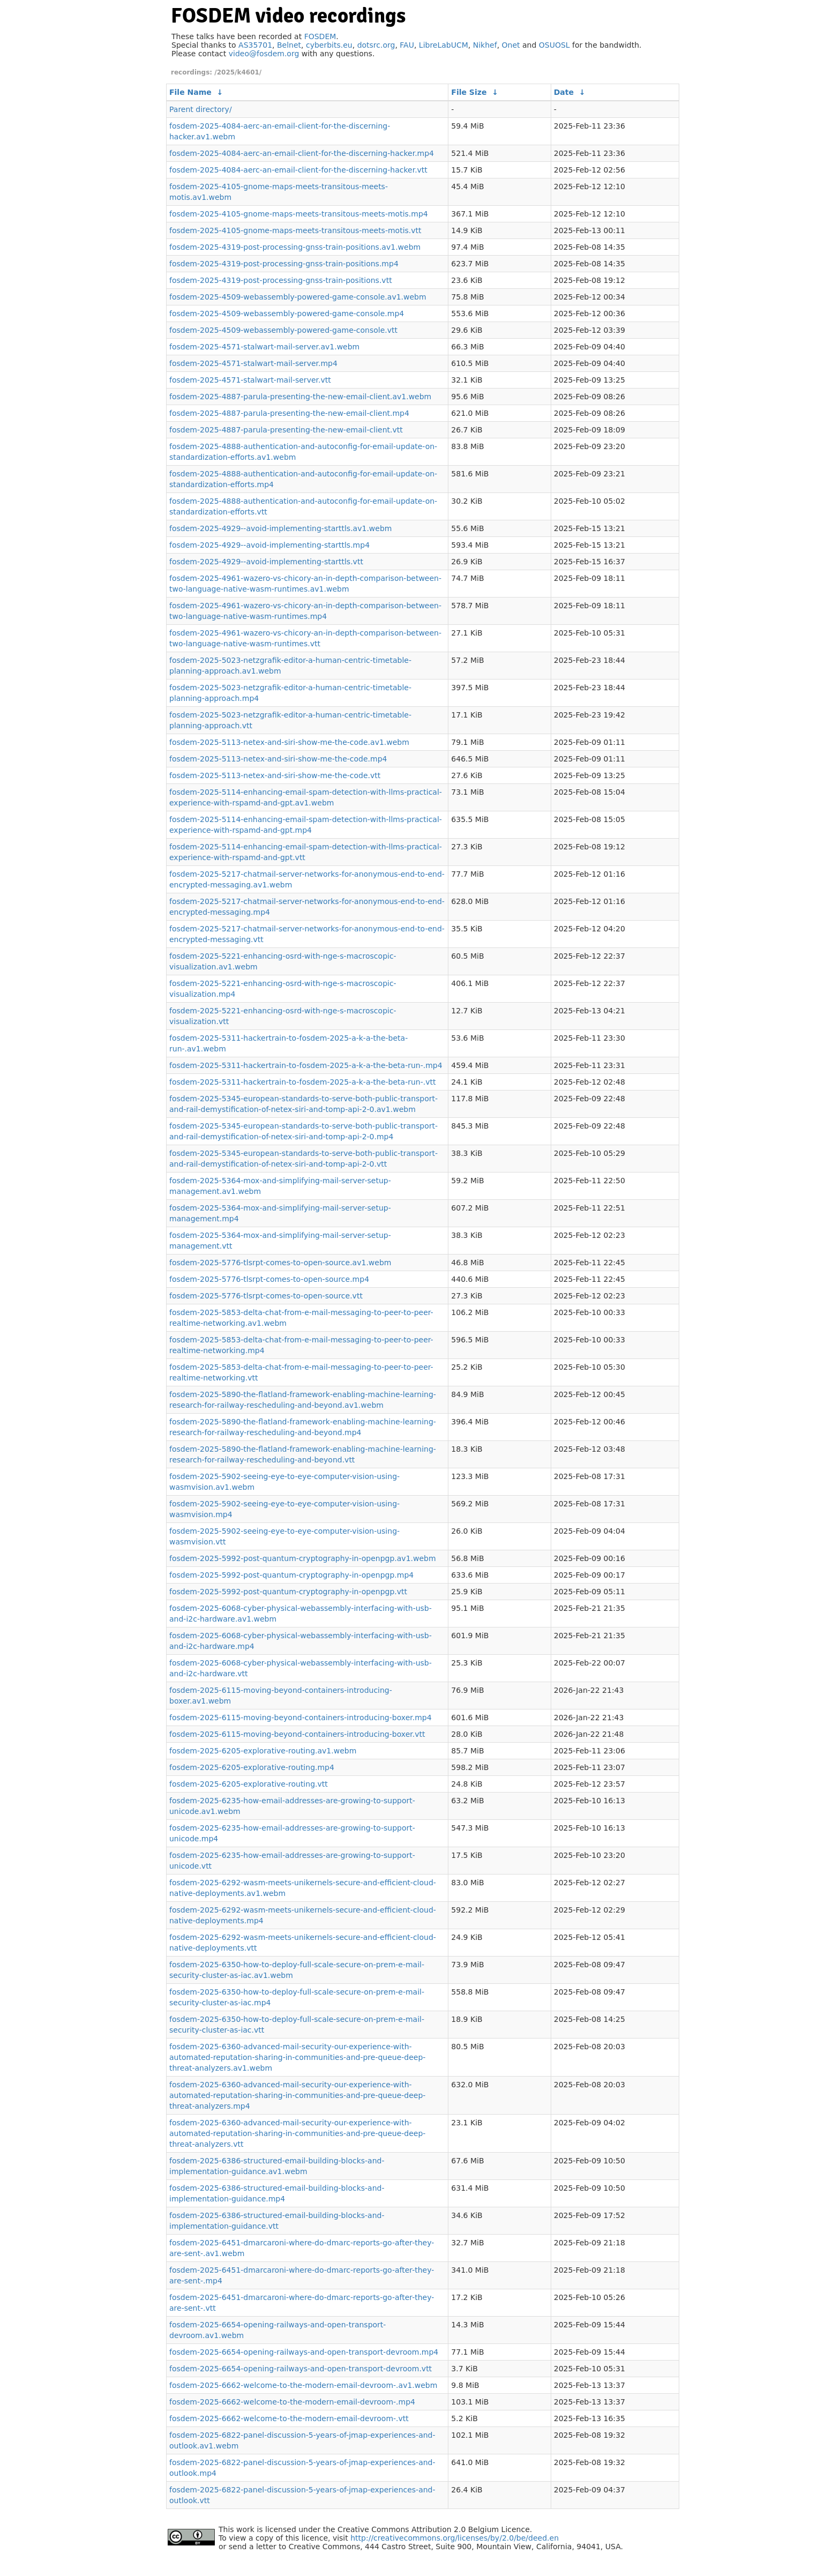 The image size is (840, 2576). What do you see at coordinates (443, 45) in the screenshot?
I see `LibreLabUCM` at bounding box center [443, 45].